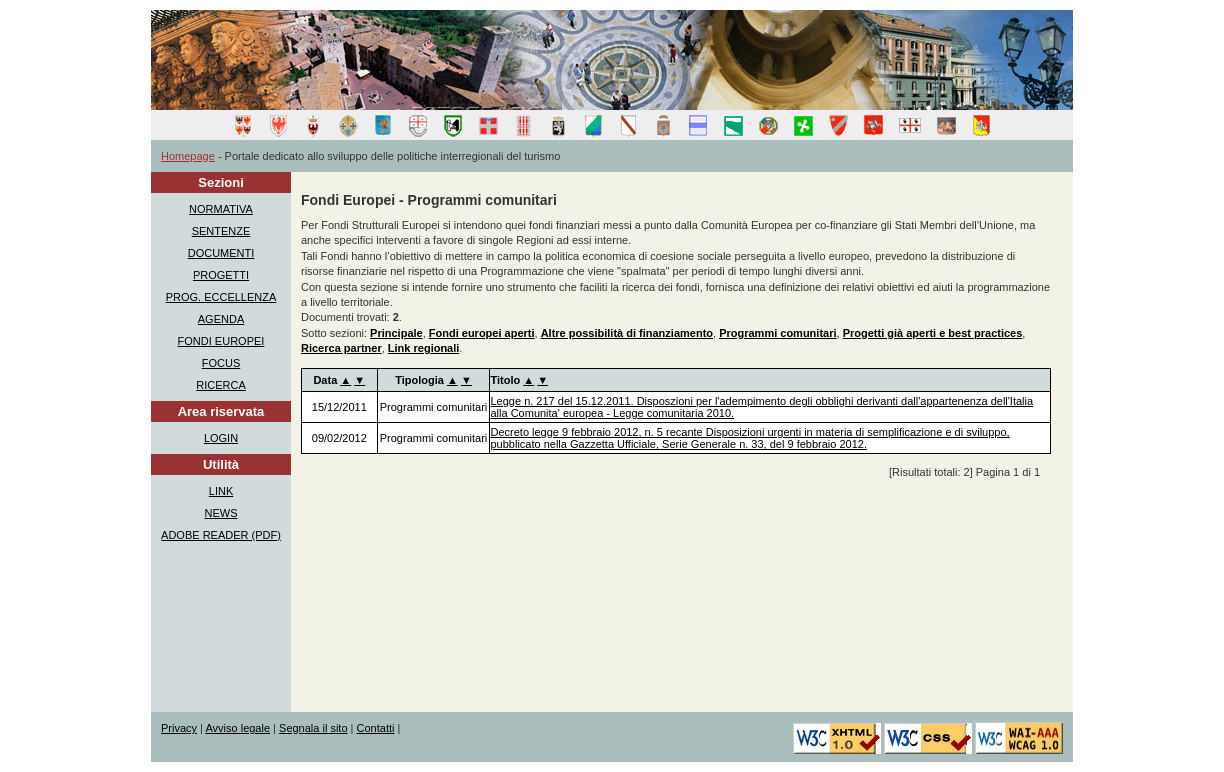  I want to click on PROGETTI, so click(221, 275).